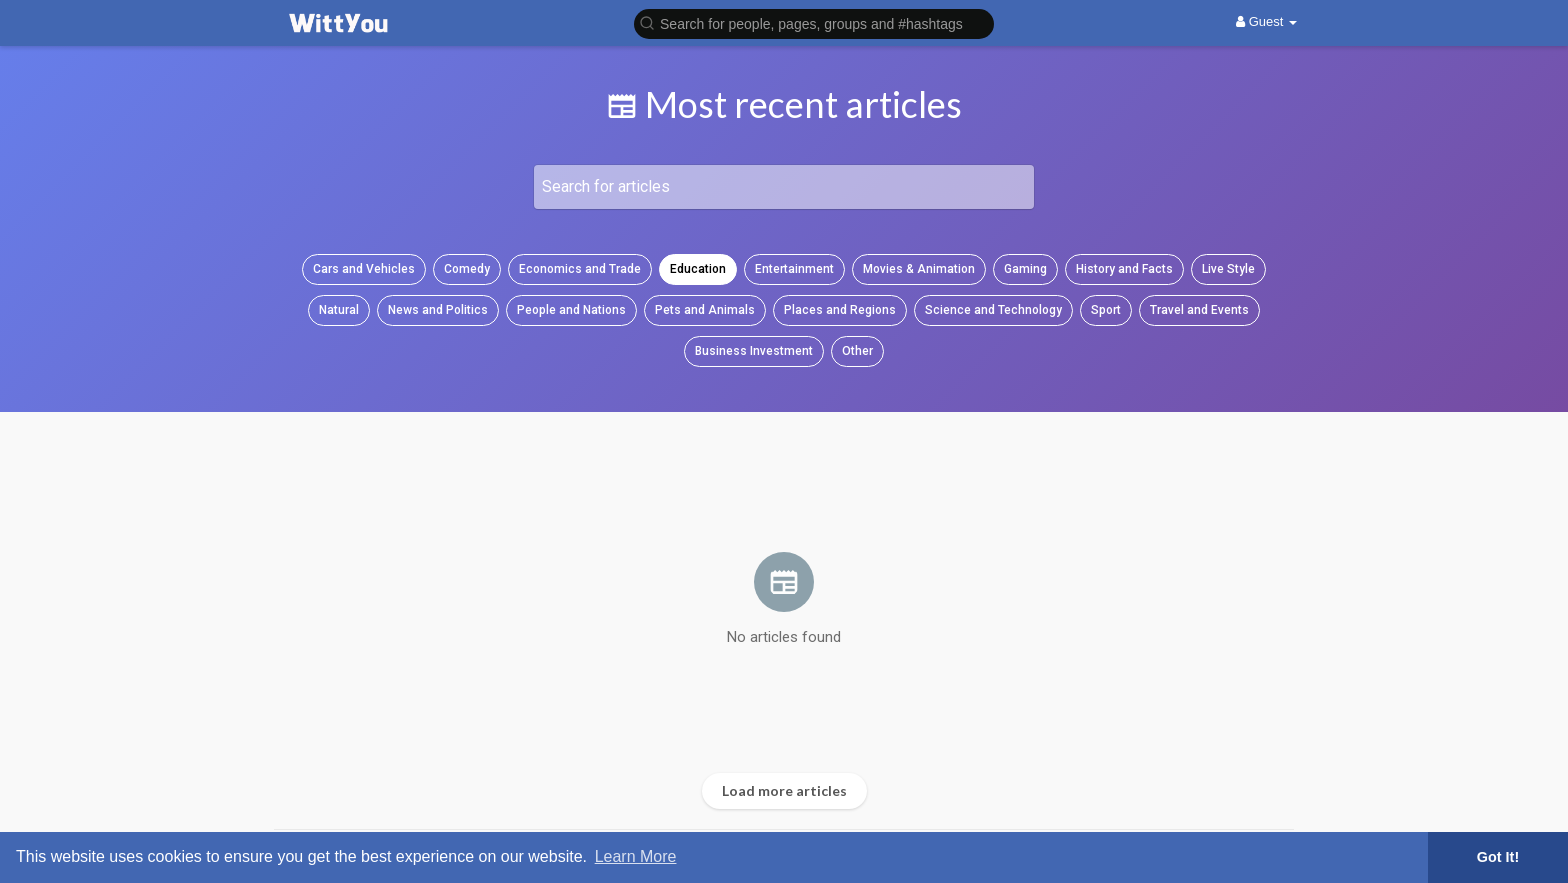 The width and height of the screenshot is (1568, 883). I want to click on Comedy, so click(467, 269).